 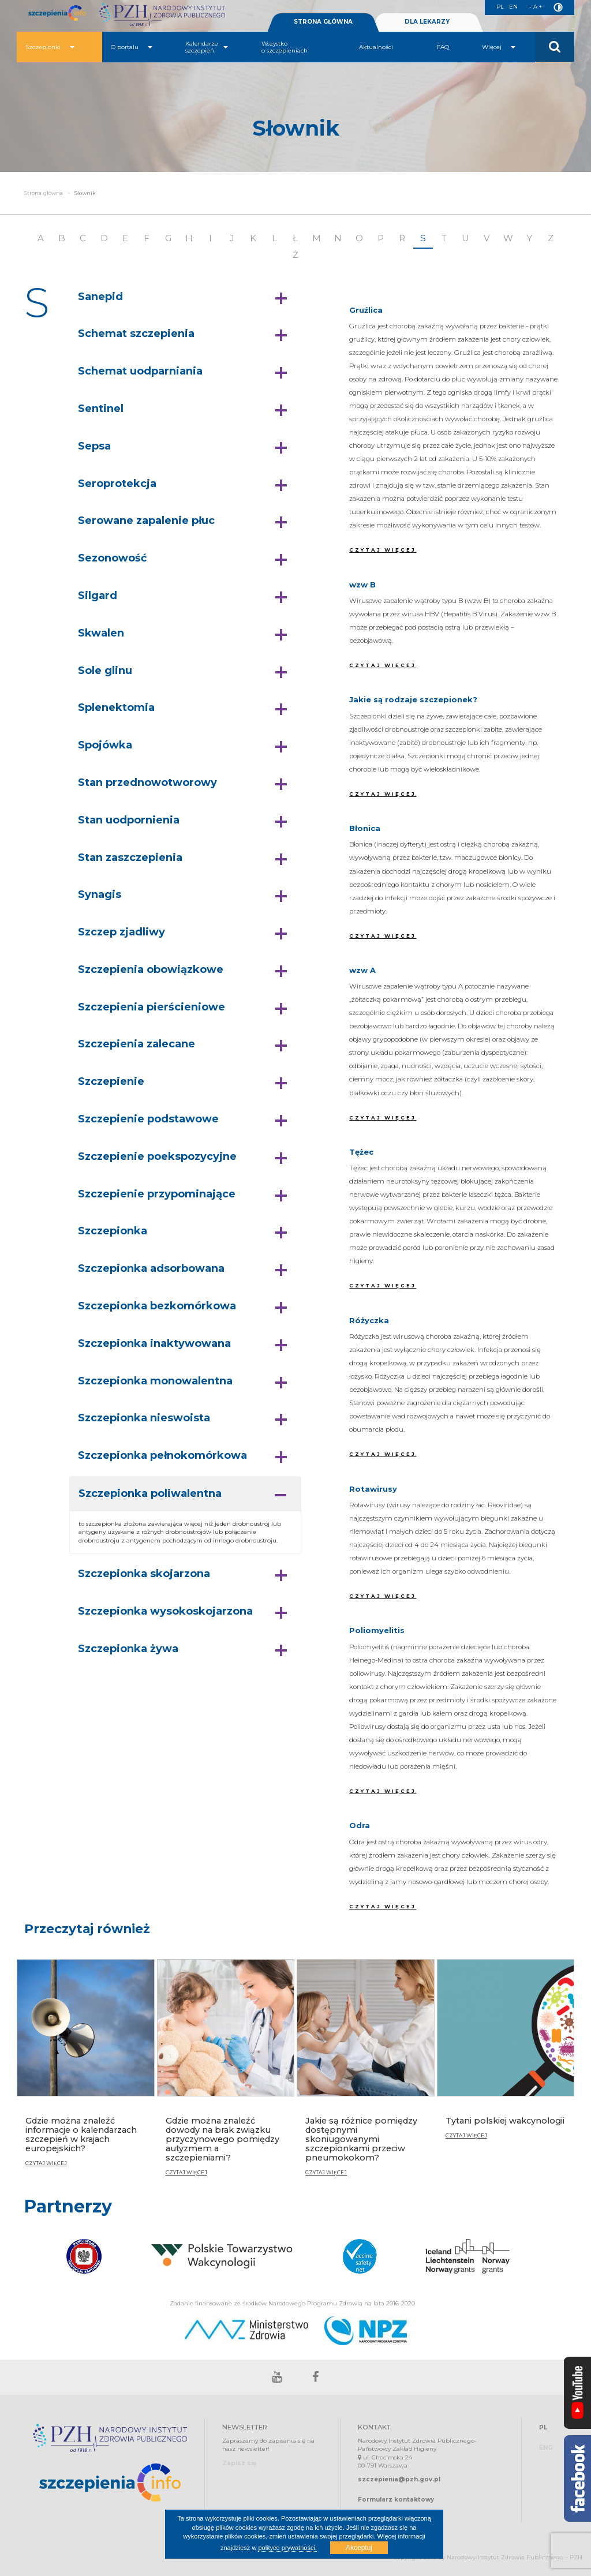 What do you see at coordinates (498, 47) in the screenshot?
I see `Więcej` at bounding box center [498, 47].